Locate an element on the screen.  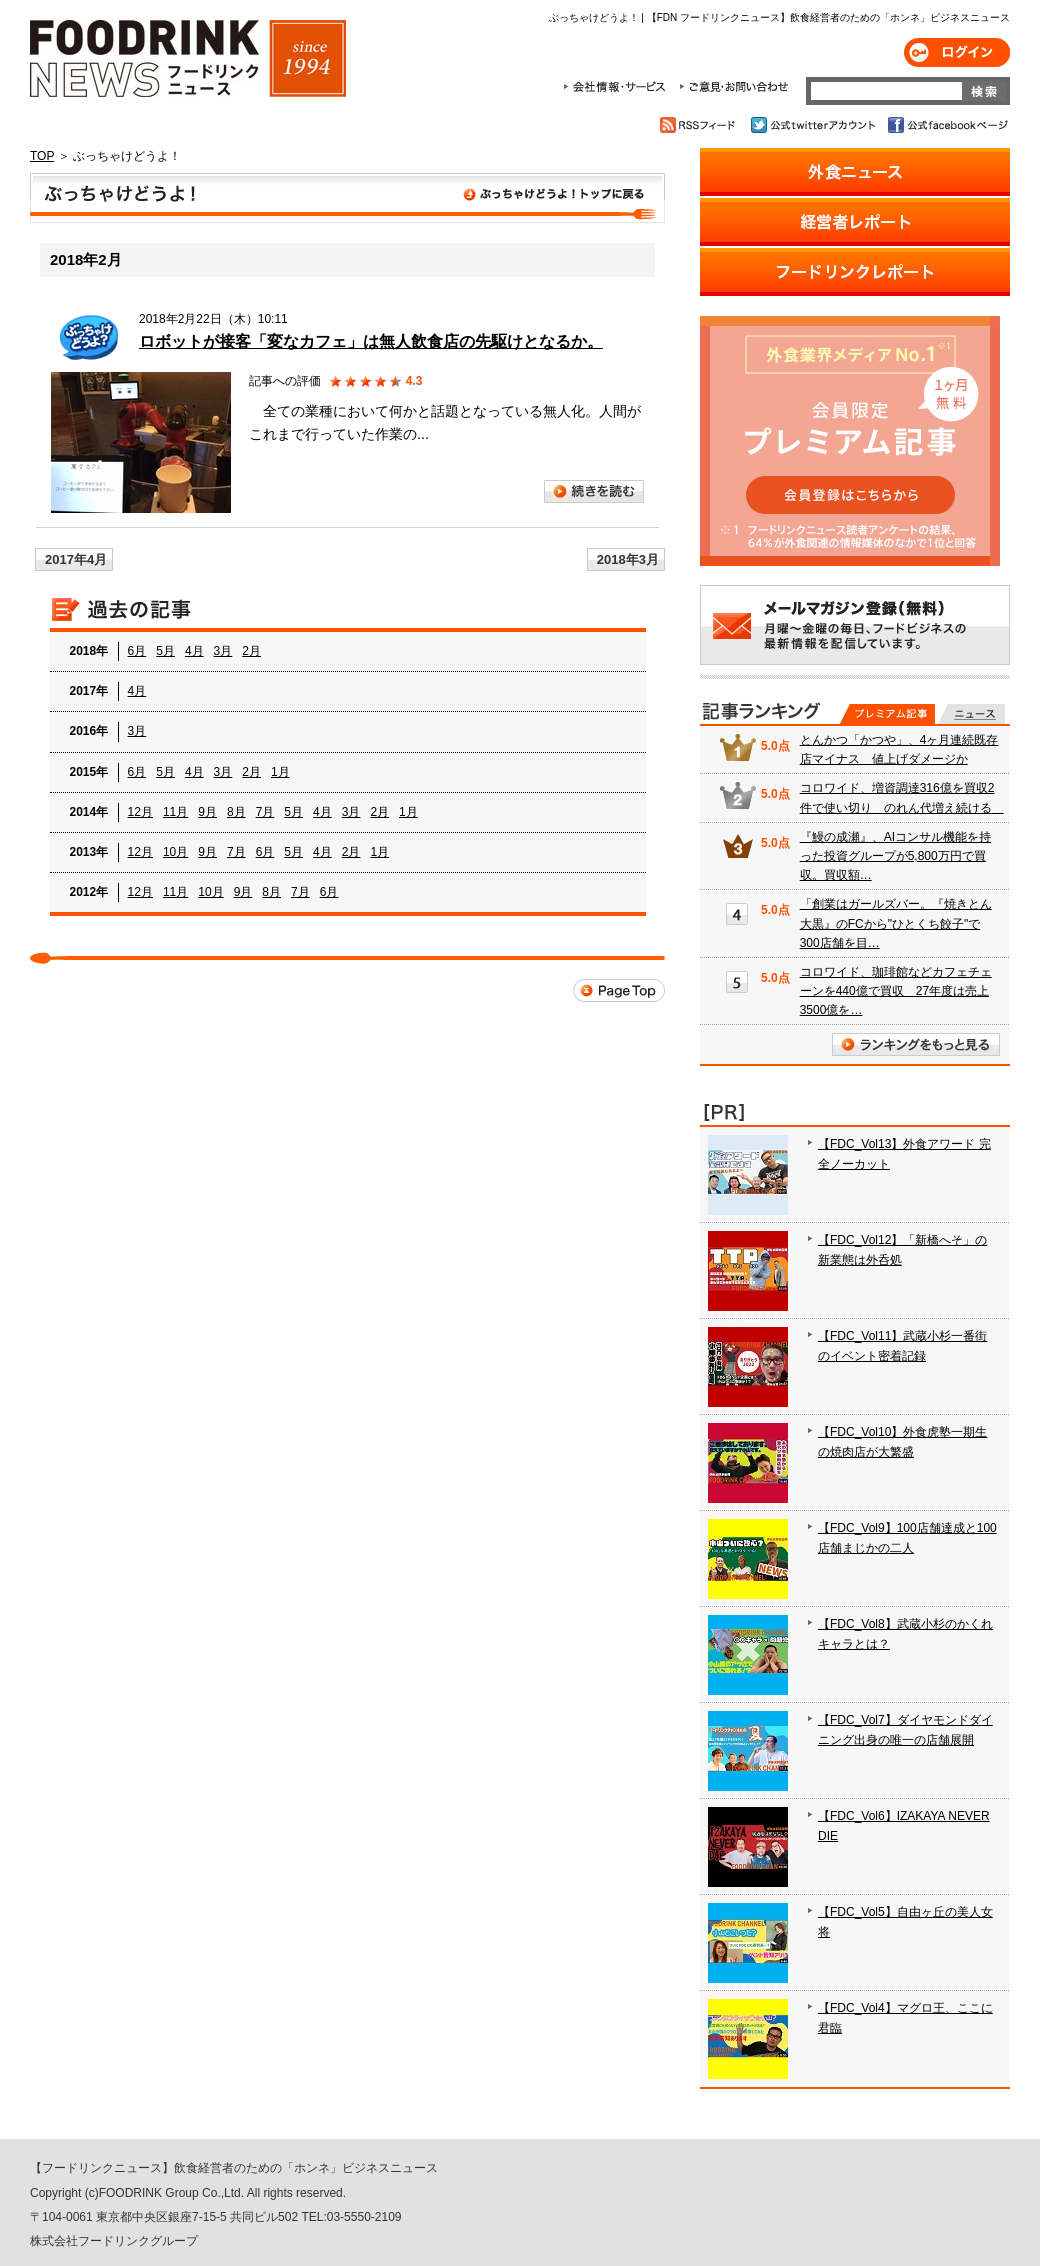
3月 is located at coordinates (223, 651).